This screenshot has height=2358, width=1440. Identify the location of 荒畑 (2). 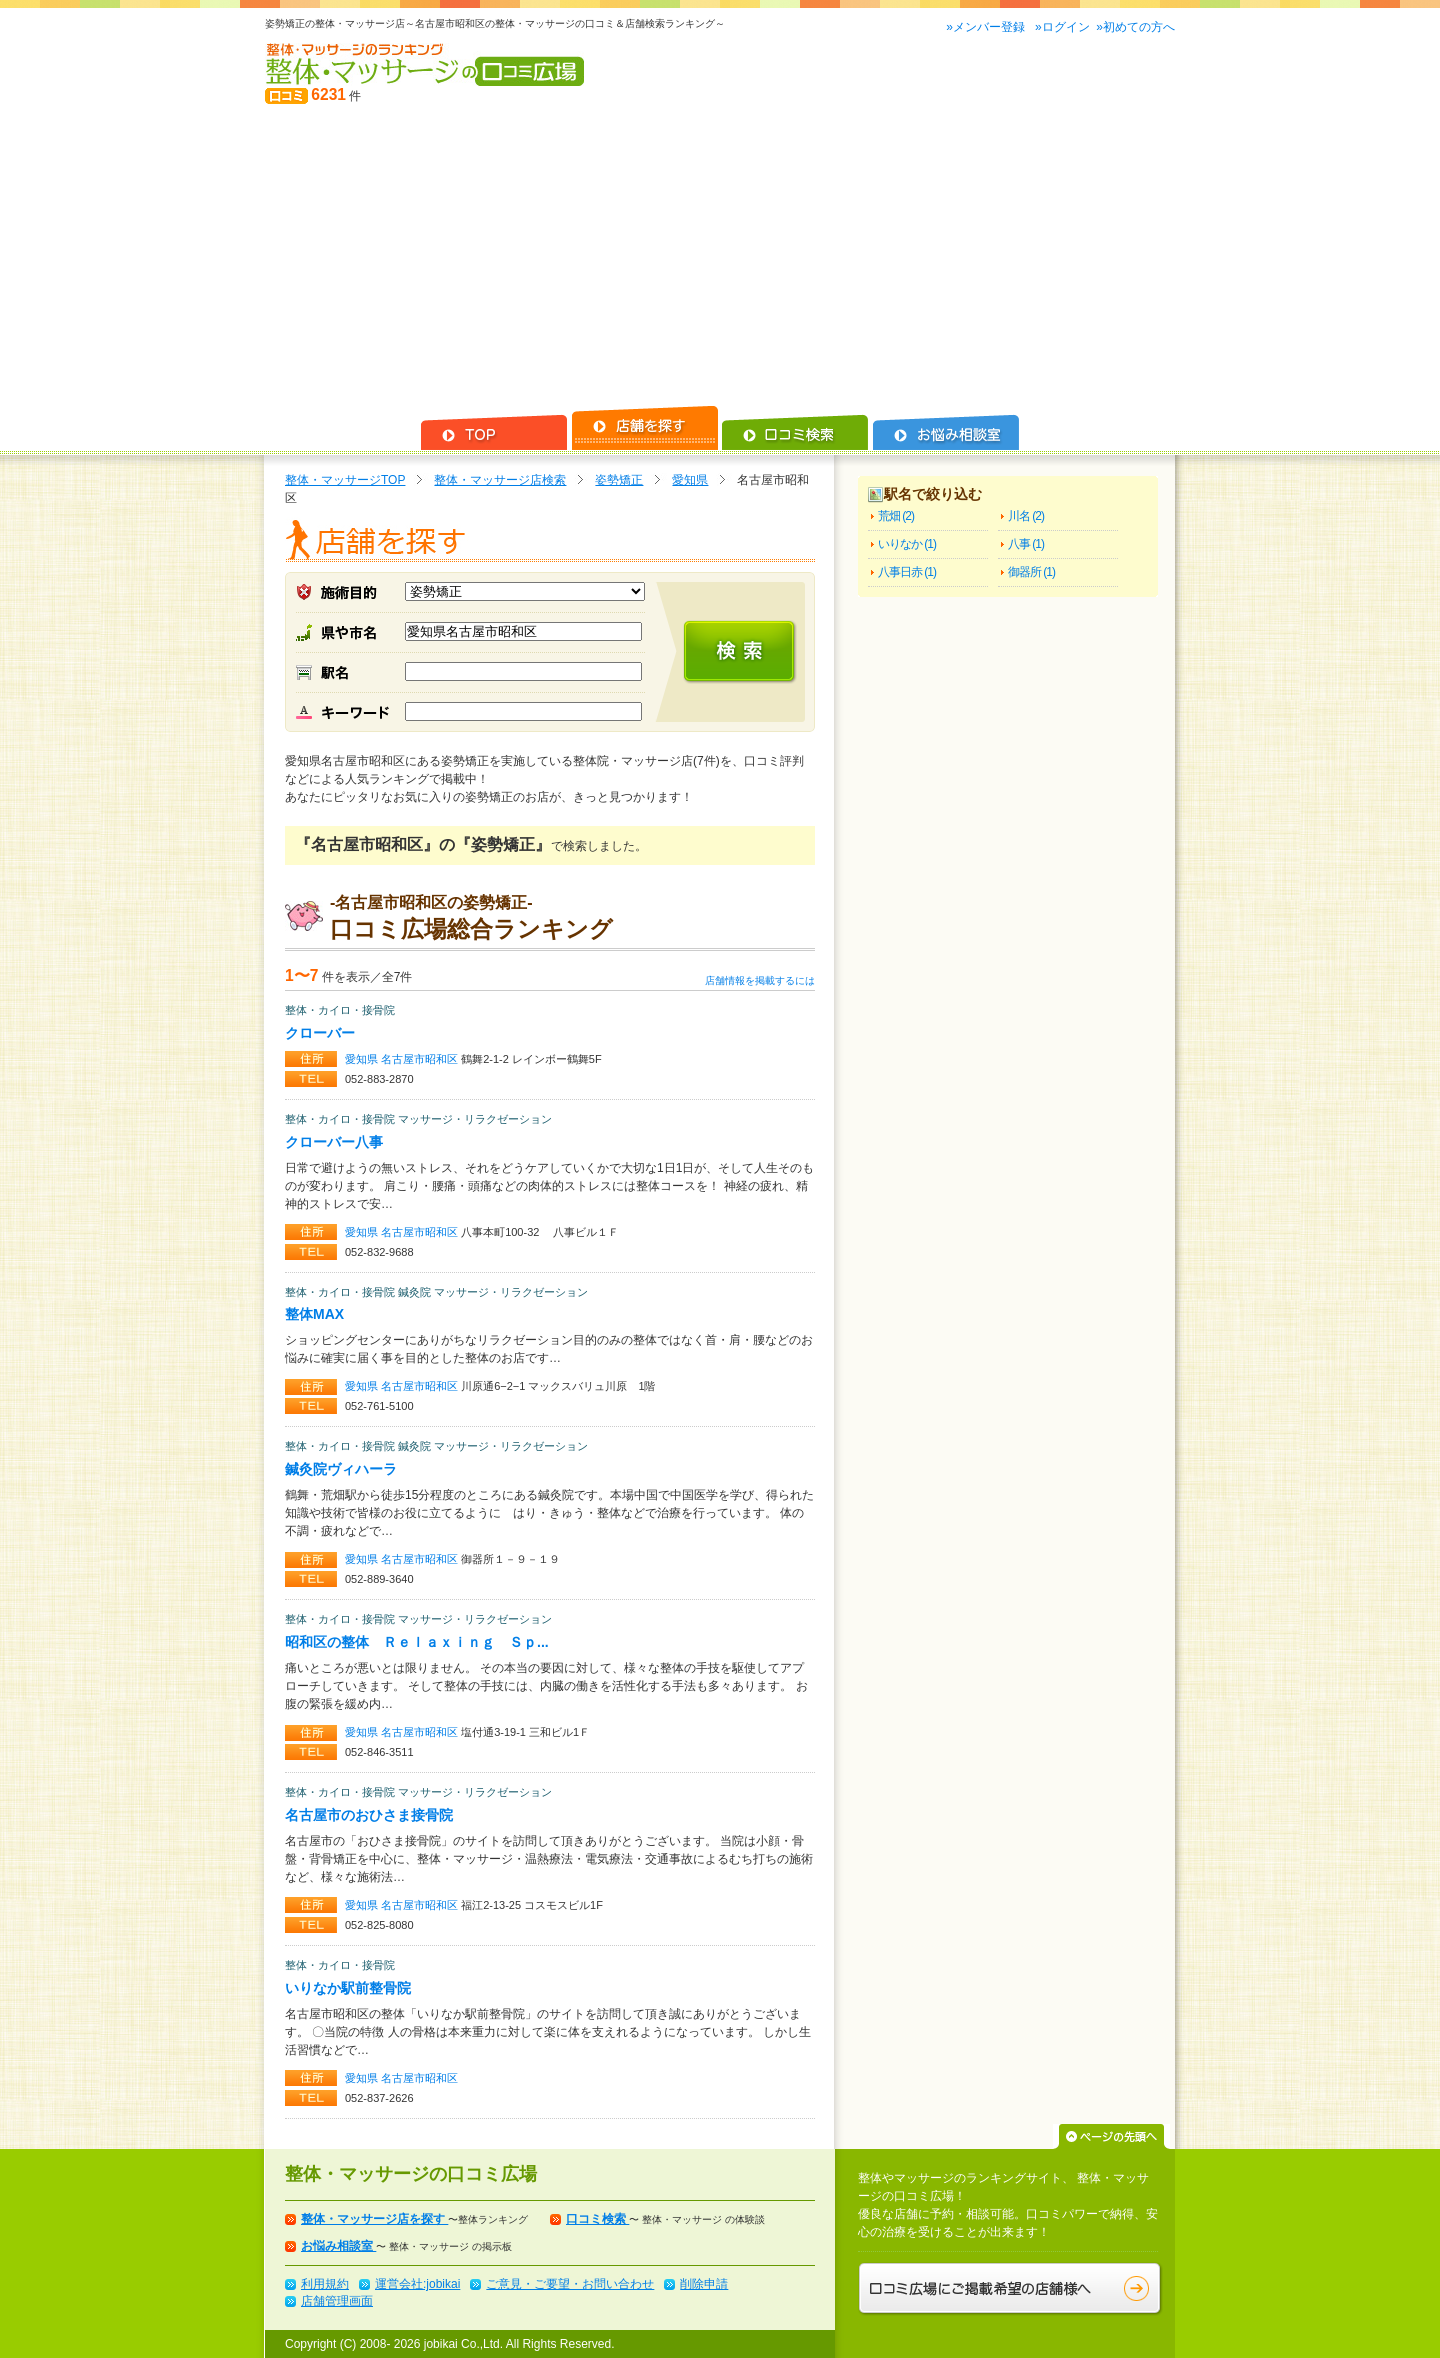
(896, 516).